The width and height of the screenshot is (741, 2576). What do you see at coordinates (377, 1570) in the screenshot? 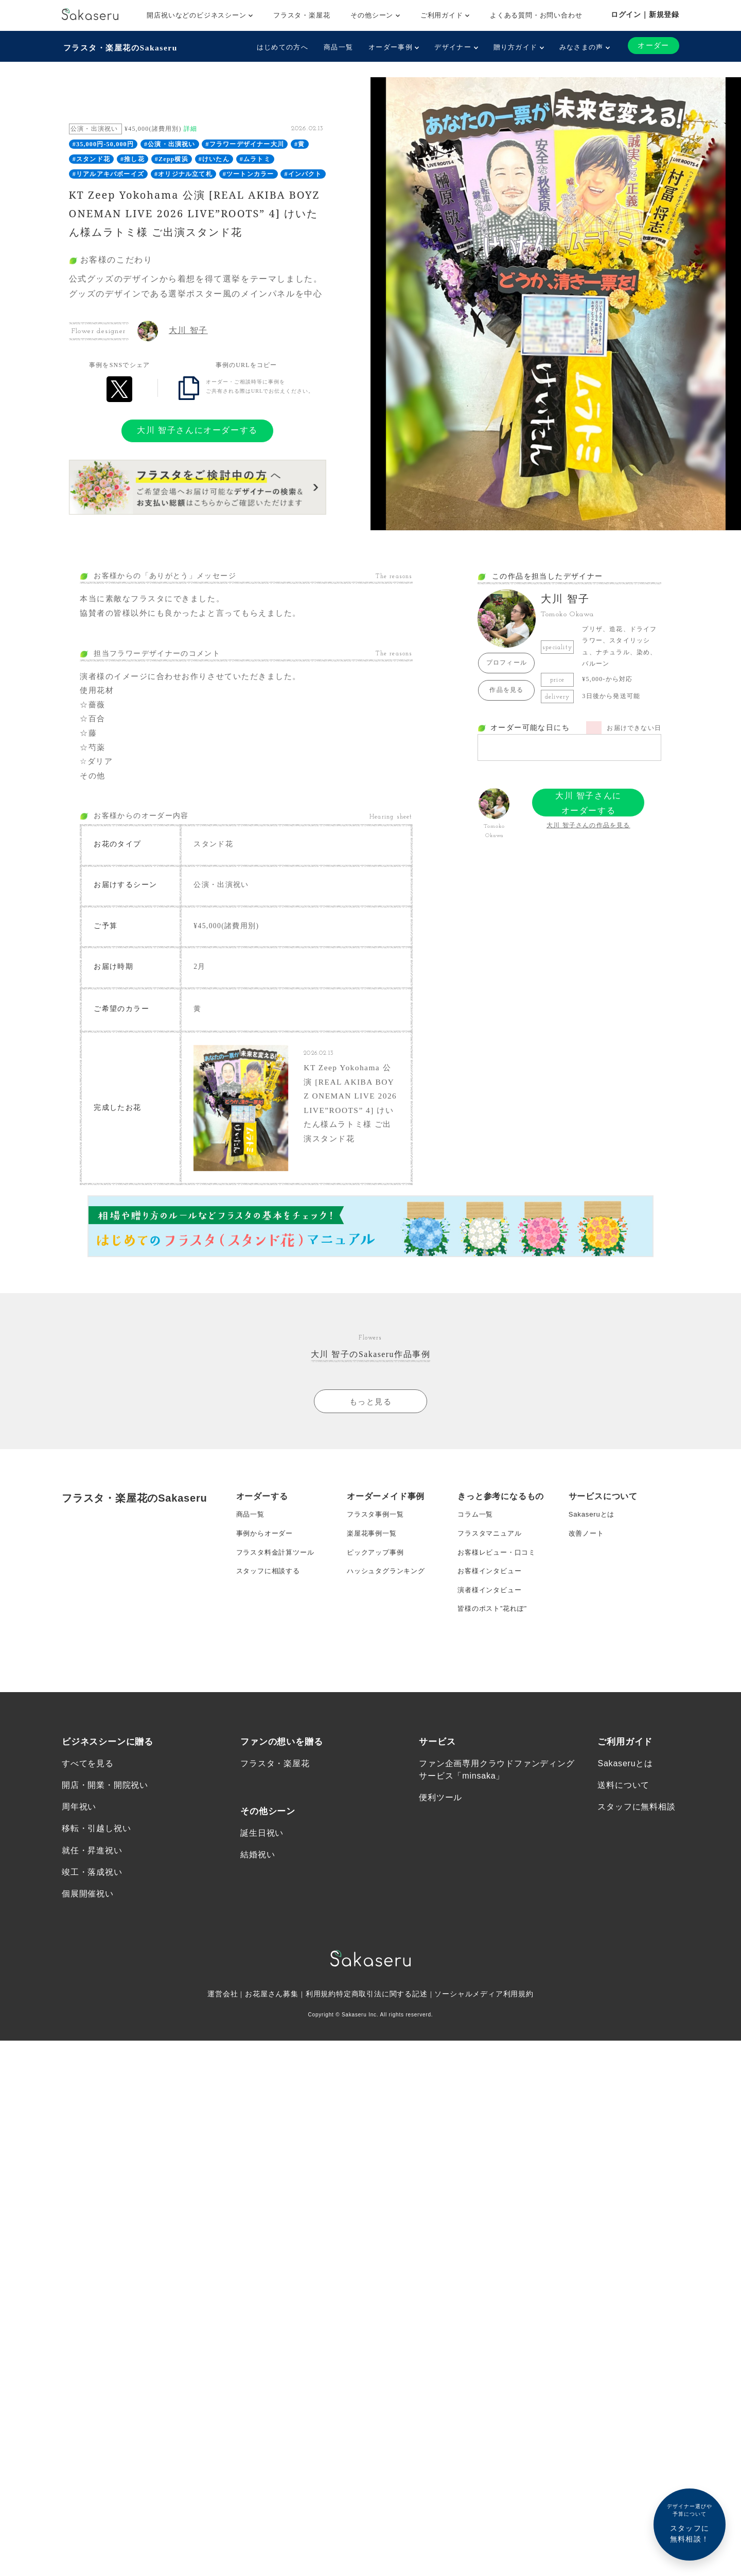
I see `ピックアップ事例` at bounding box center [377, 1570].